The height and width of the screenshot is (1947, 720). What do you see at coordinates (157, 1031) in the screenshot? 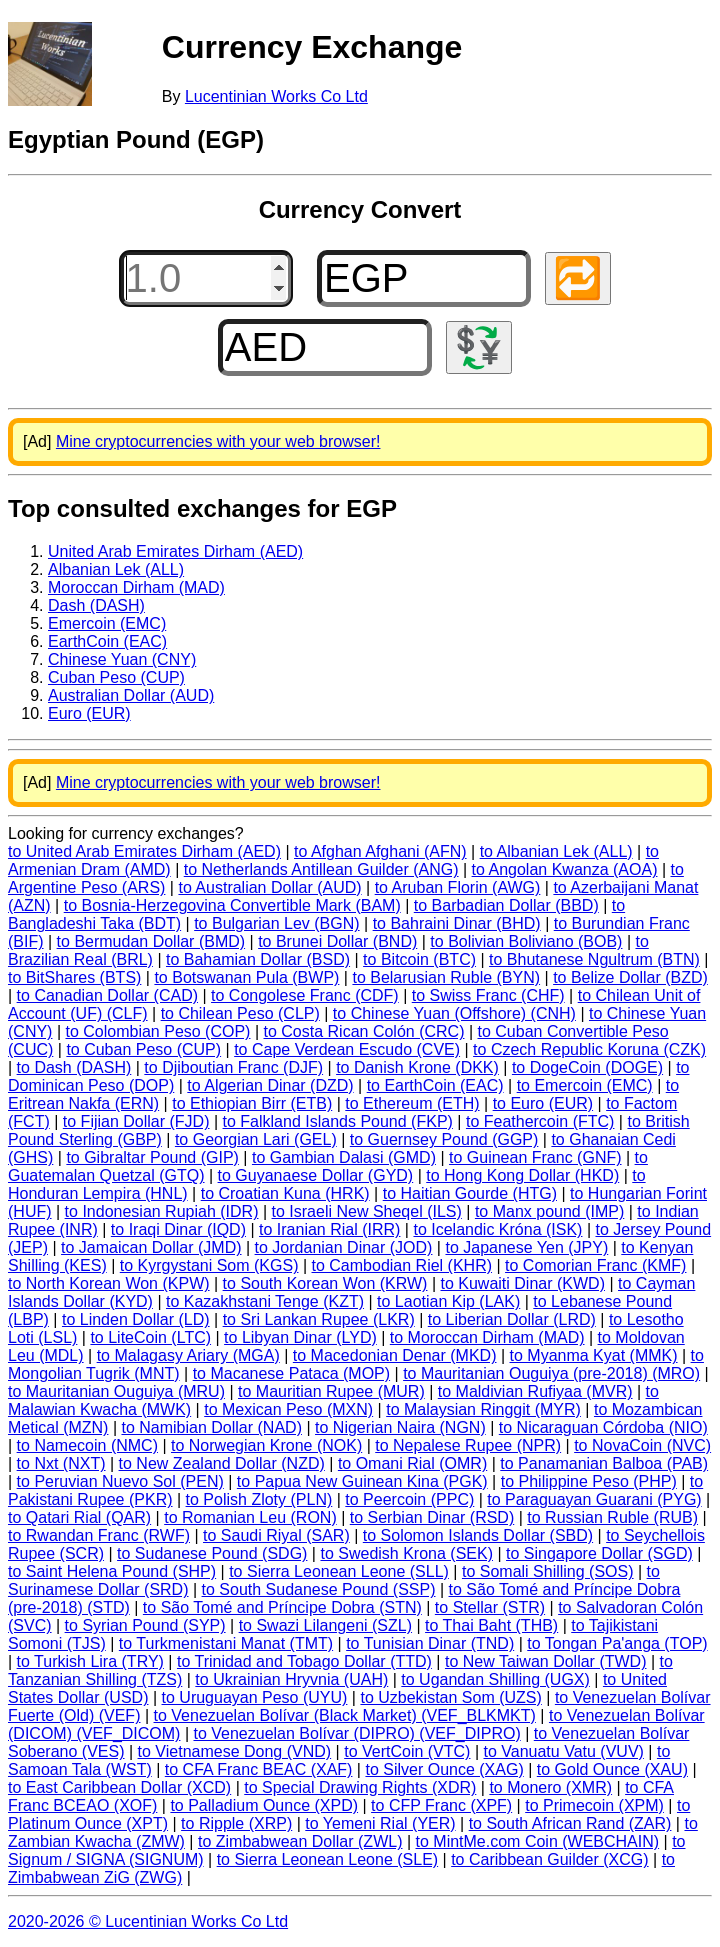
I see `to Colombian Peso (COP)` at bounding box center [157, 1031].